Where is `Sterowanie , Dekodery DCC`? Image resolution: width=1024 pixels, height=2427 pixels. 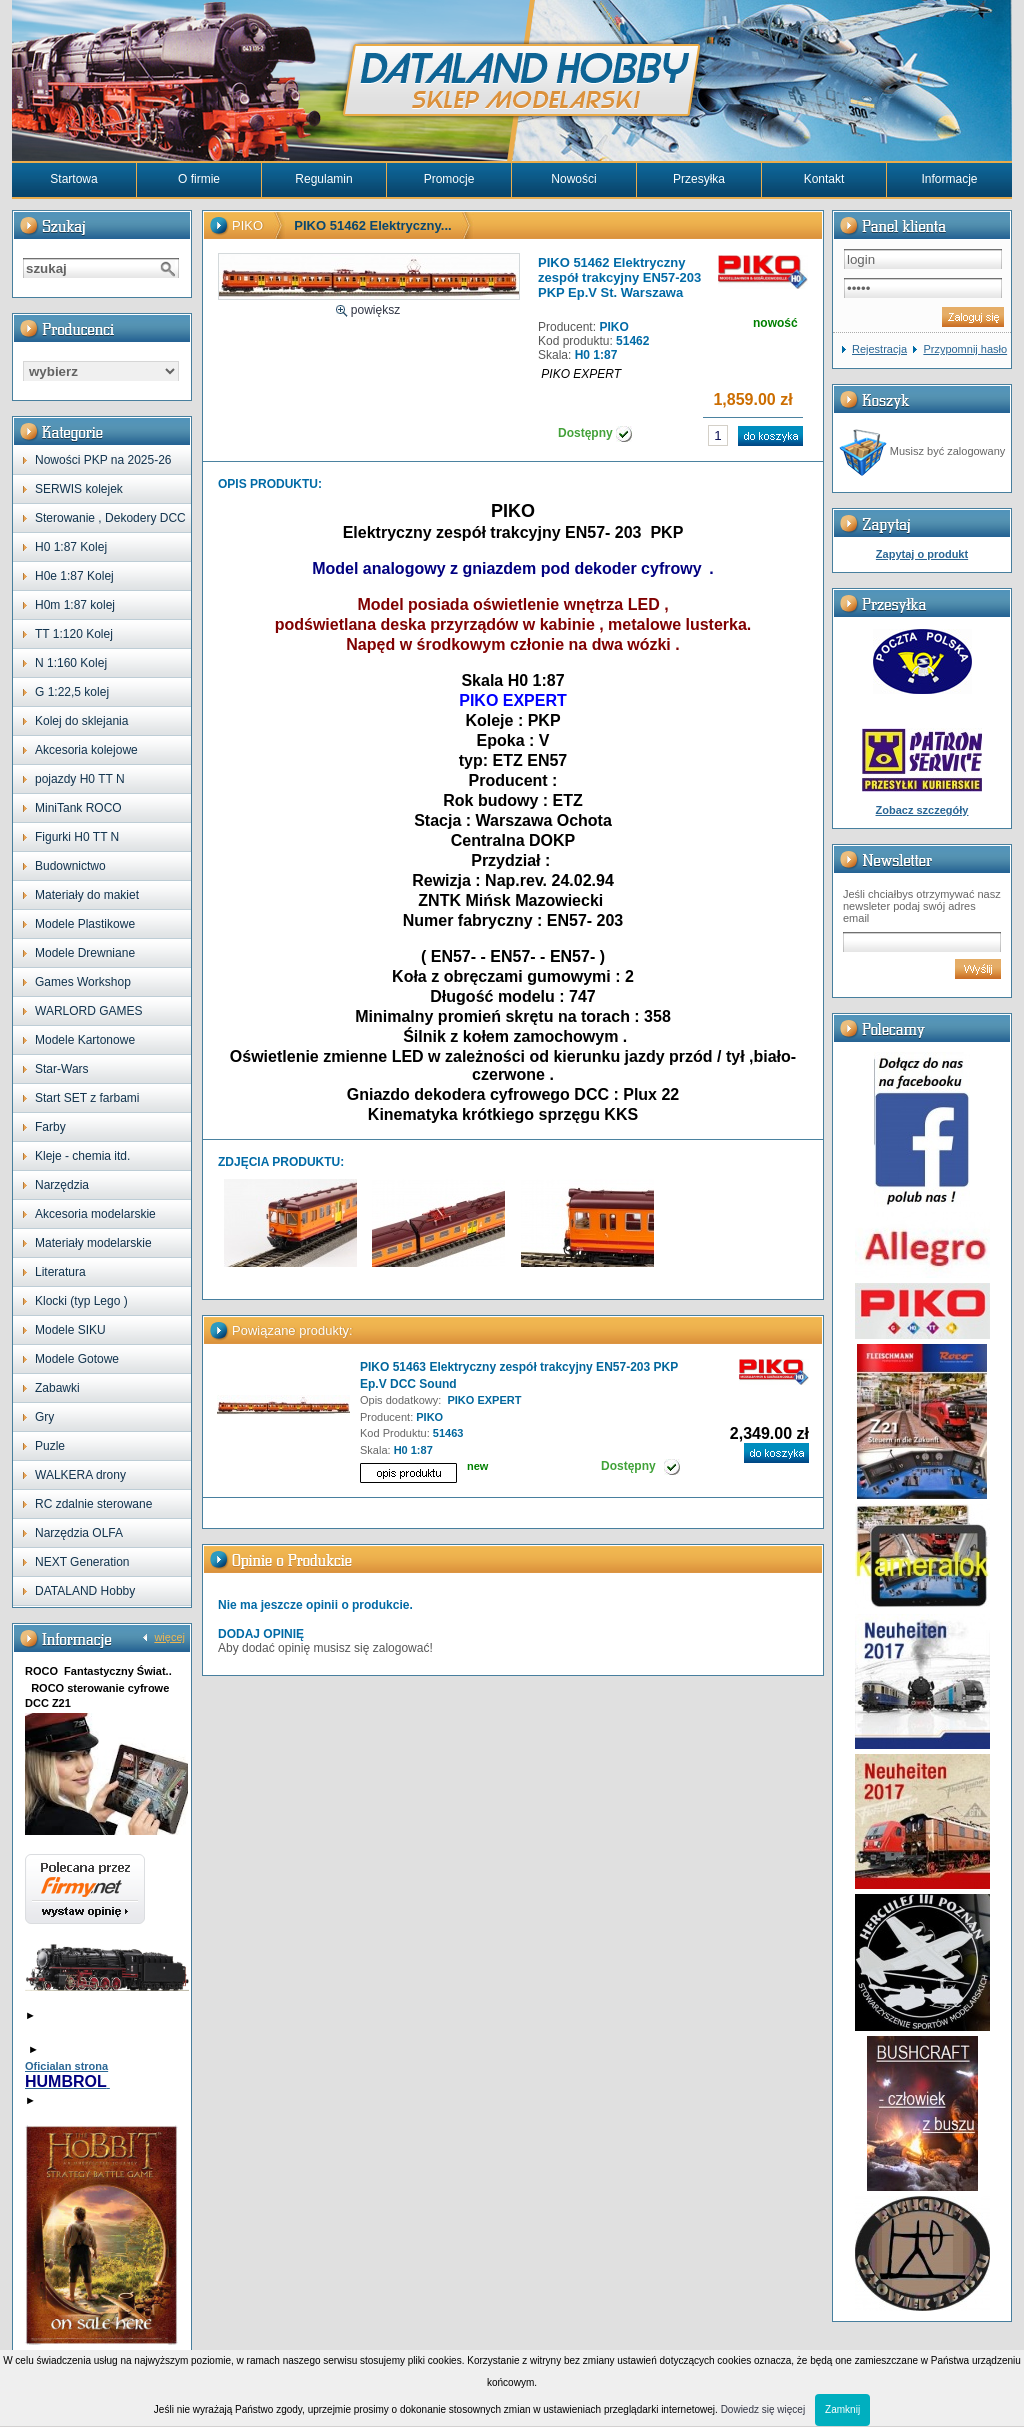 Sterowanie , Dekodery DCC is located at coordinates (110, 518).